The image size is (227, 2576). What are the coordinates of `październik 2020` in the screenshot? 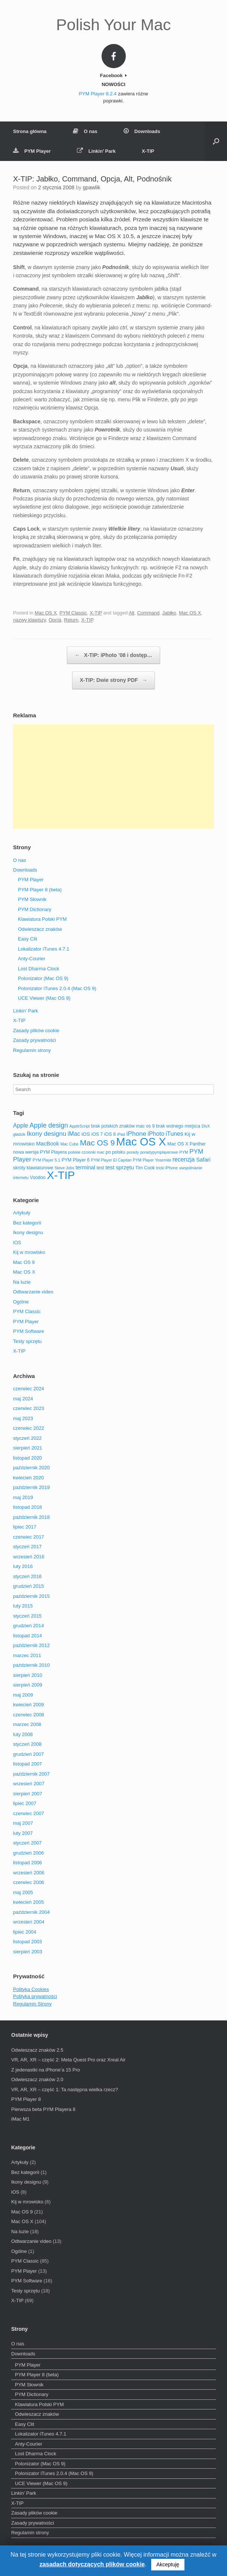 It's located at (31, 1467).